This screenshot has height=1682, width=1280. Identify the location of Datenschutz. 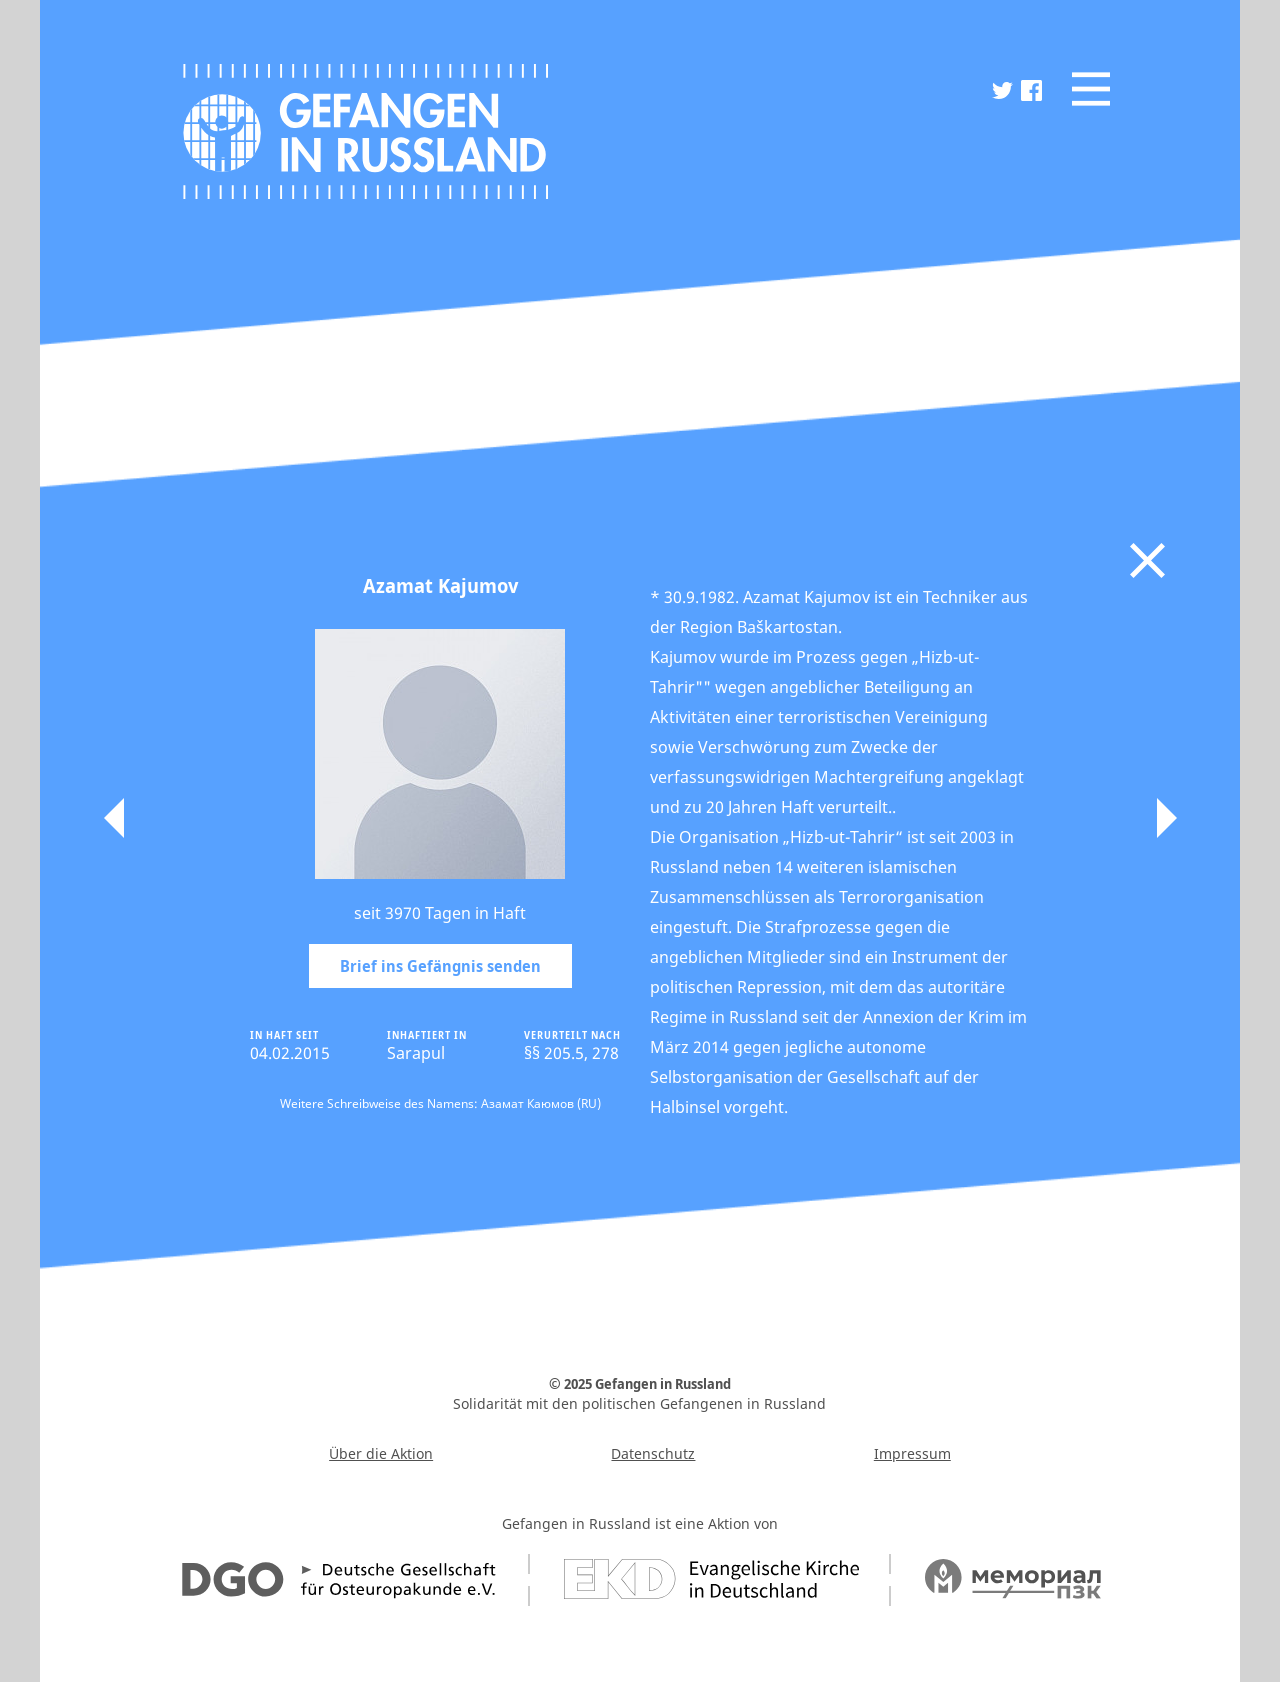
(653, 1453).